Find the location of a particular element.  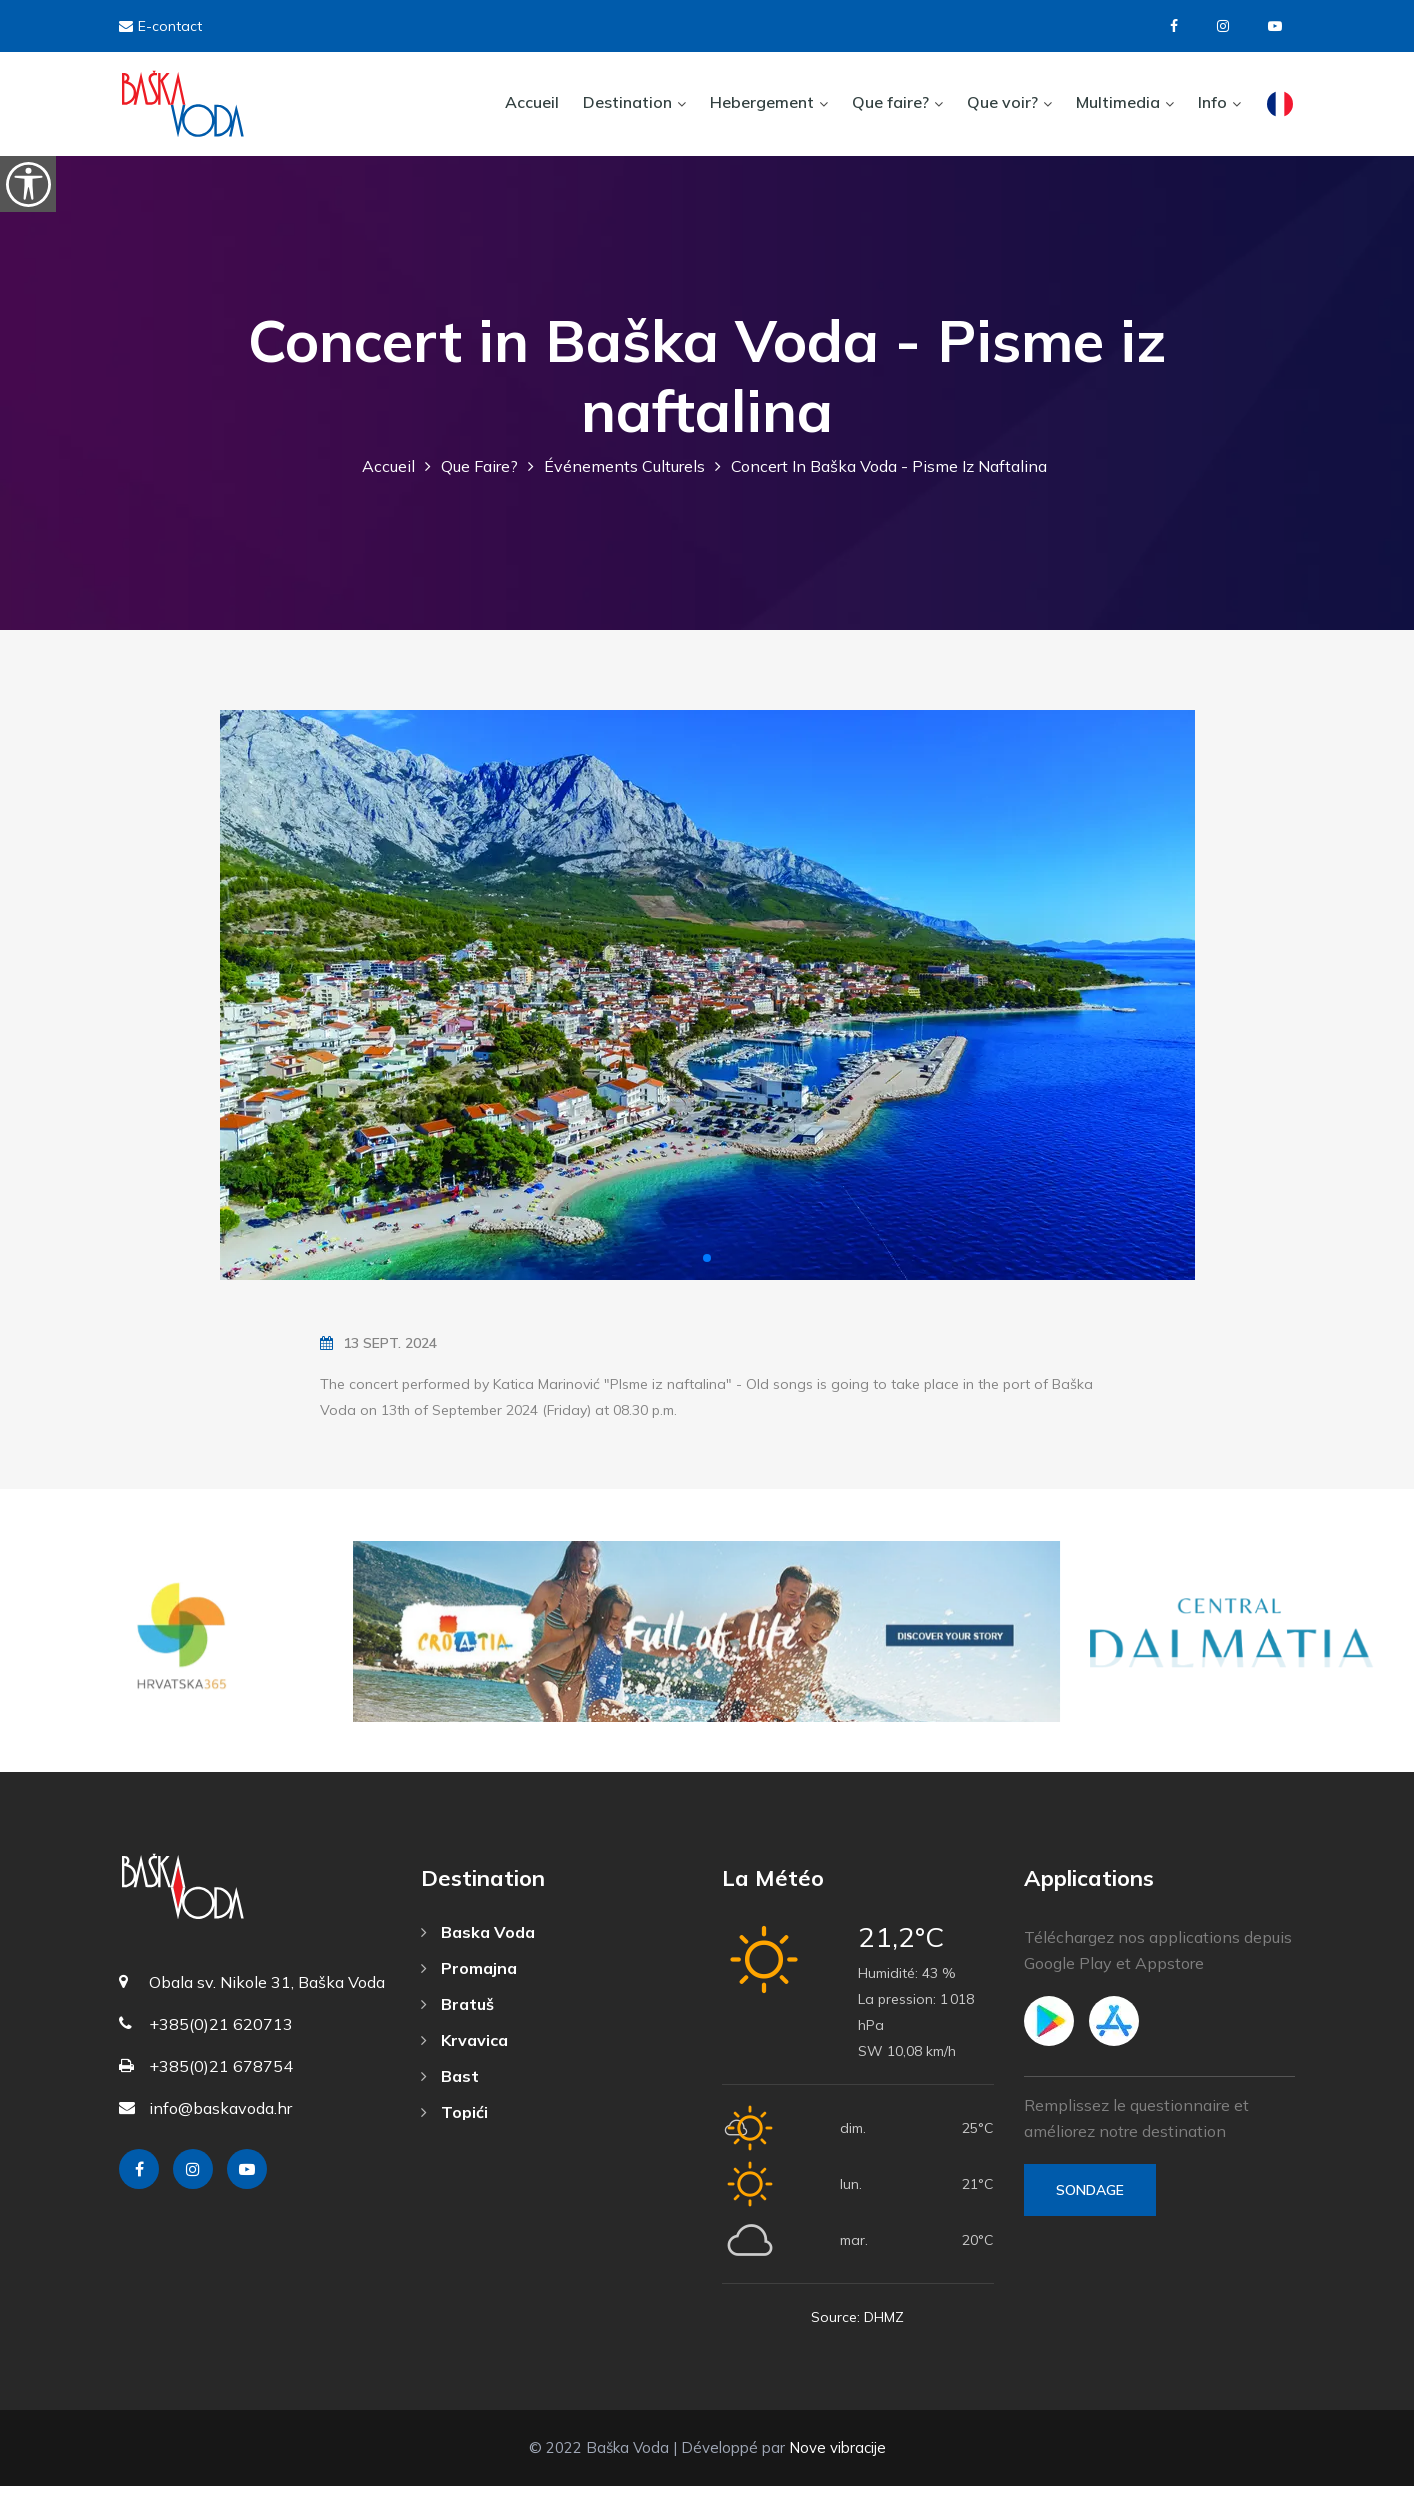

Destination is located at coordinates (627, 102).